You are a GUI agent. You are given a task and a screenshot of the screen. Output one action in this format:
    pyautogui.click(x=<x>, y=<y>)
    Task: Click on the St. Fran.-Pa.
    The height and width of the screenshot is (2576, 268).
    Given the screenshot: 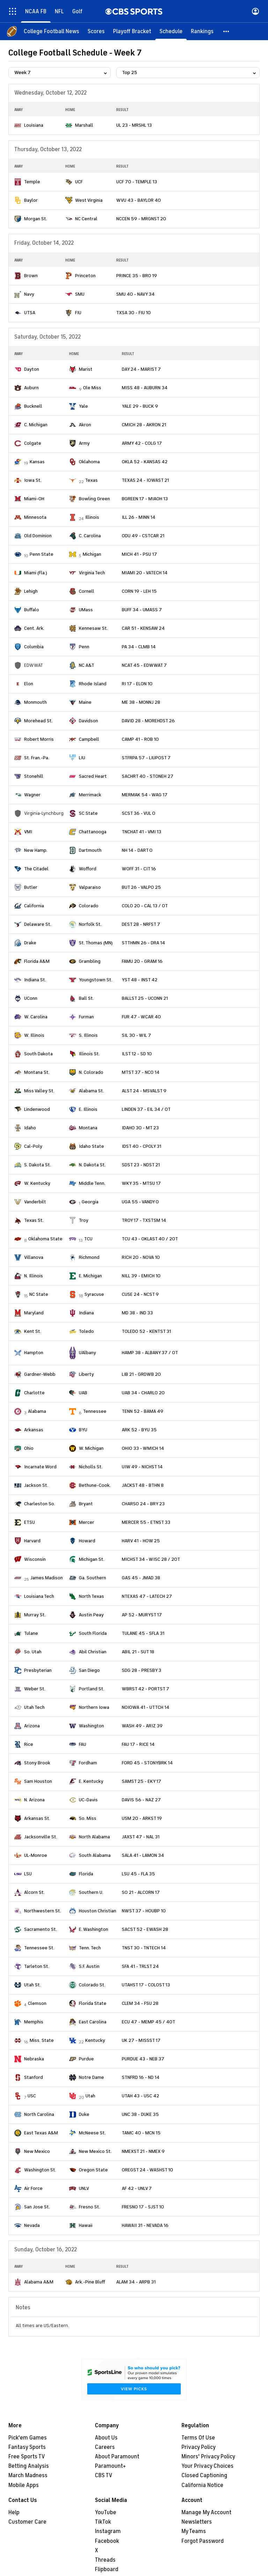 What is the action you would take?
    pyautogui.click(x=36, y=758)
    